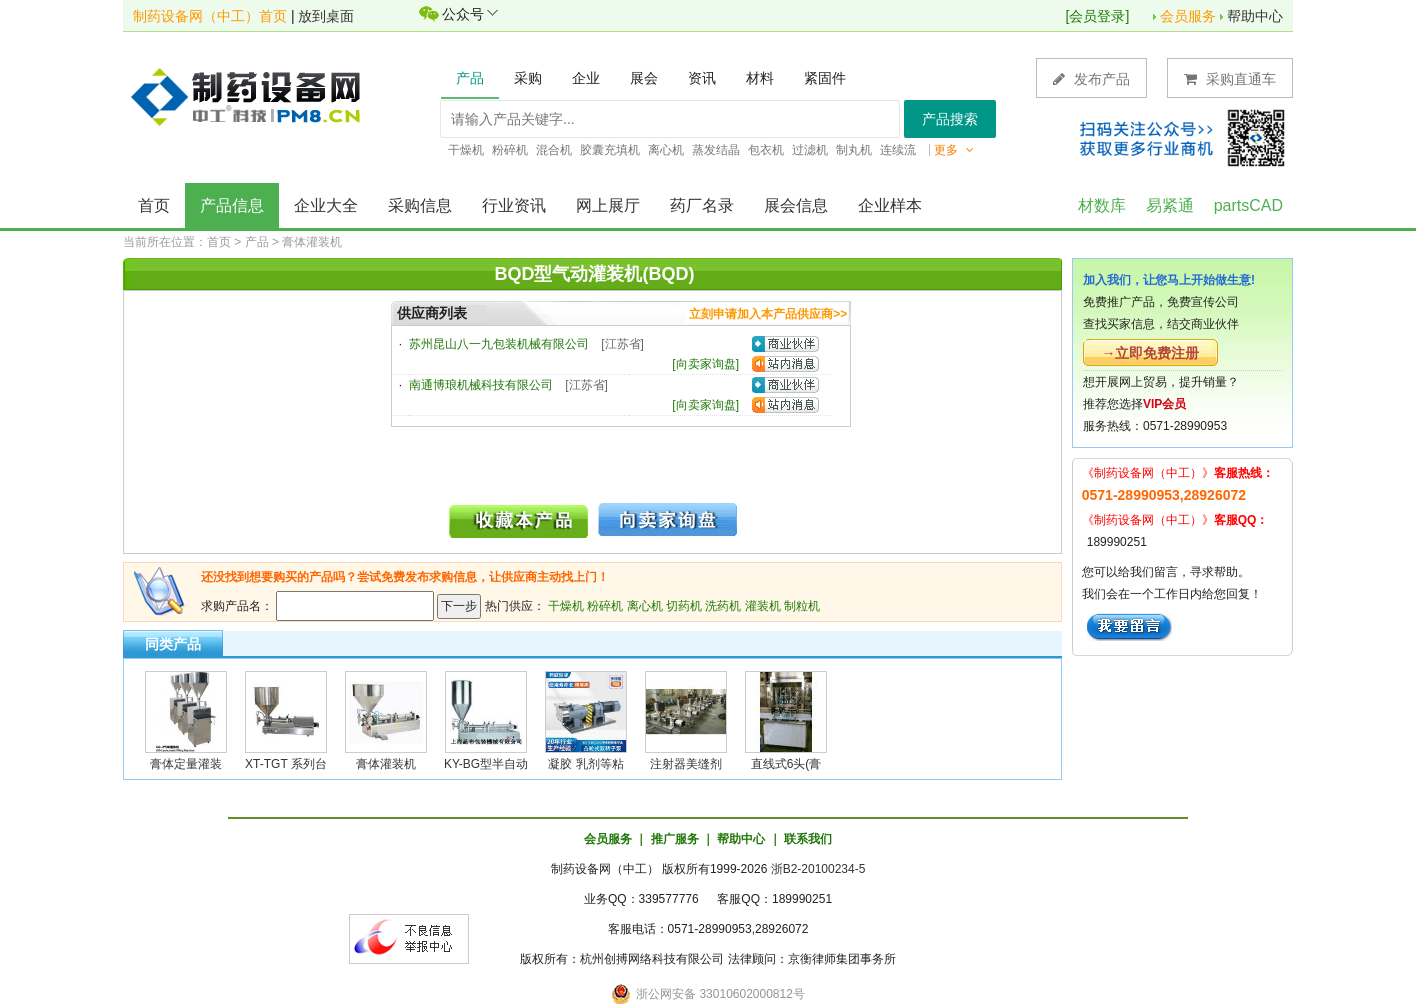 Image resolution: width=1416 pixels, height=1004 pixels. I want to click on 网上展厅, so click(608, 205).